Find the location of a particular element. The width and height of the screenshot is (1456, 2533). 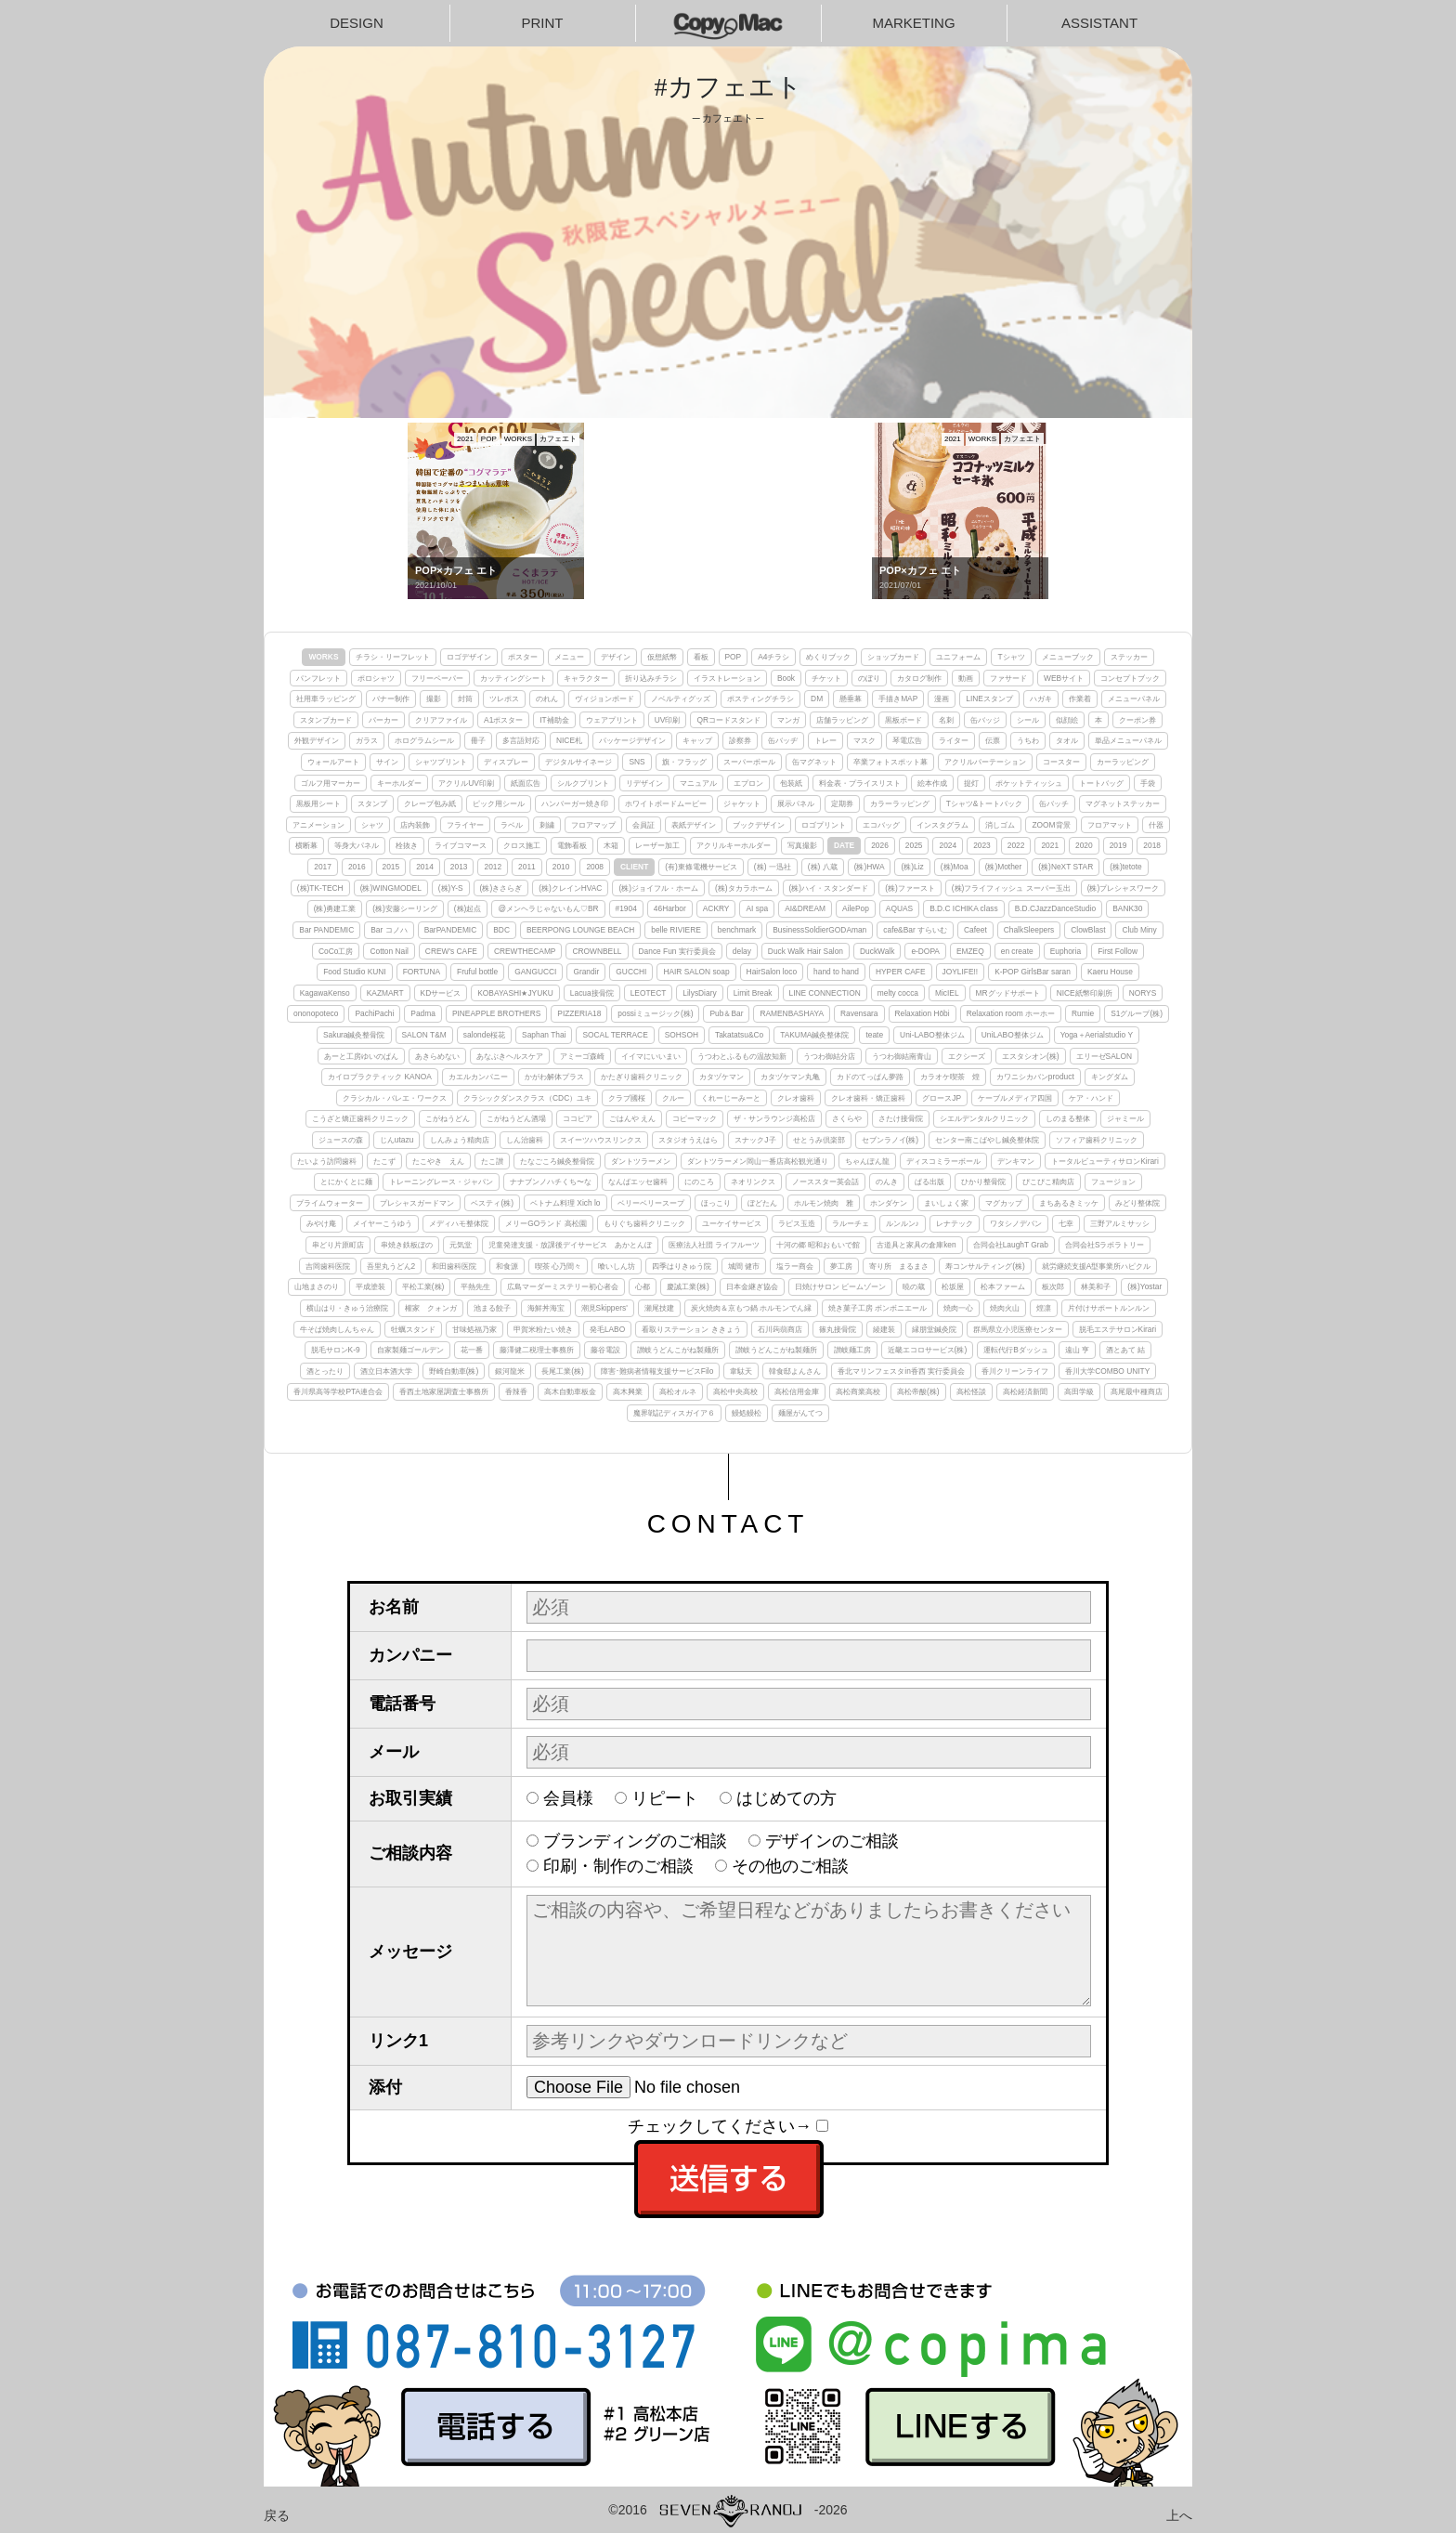

KAZMART is located at coordinates (385, 993).